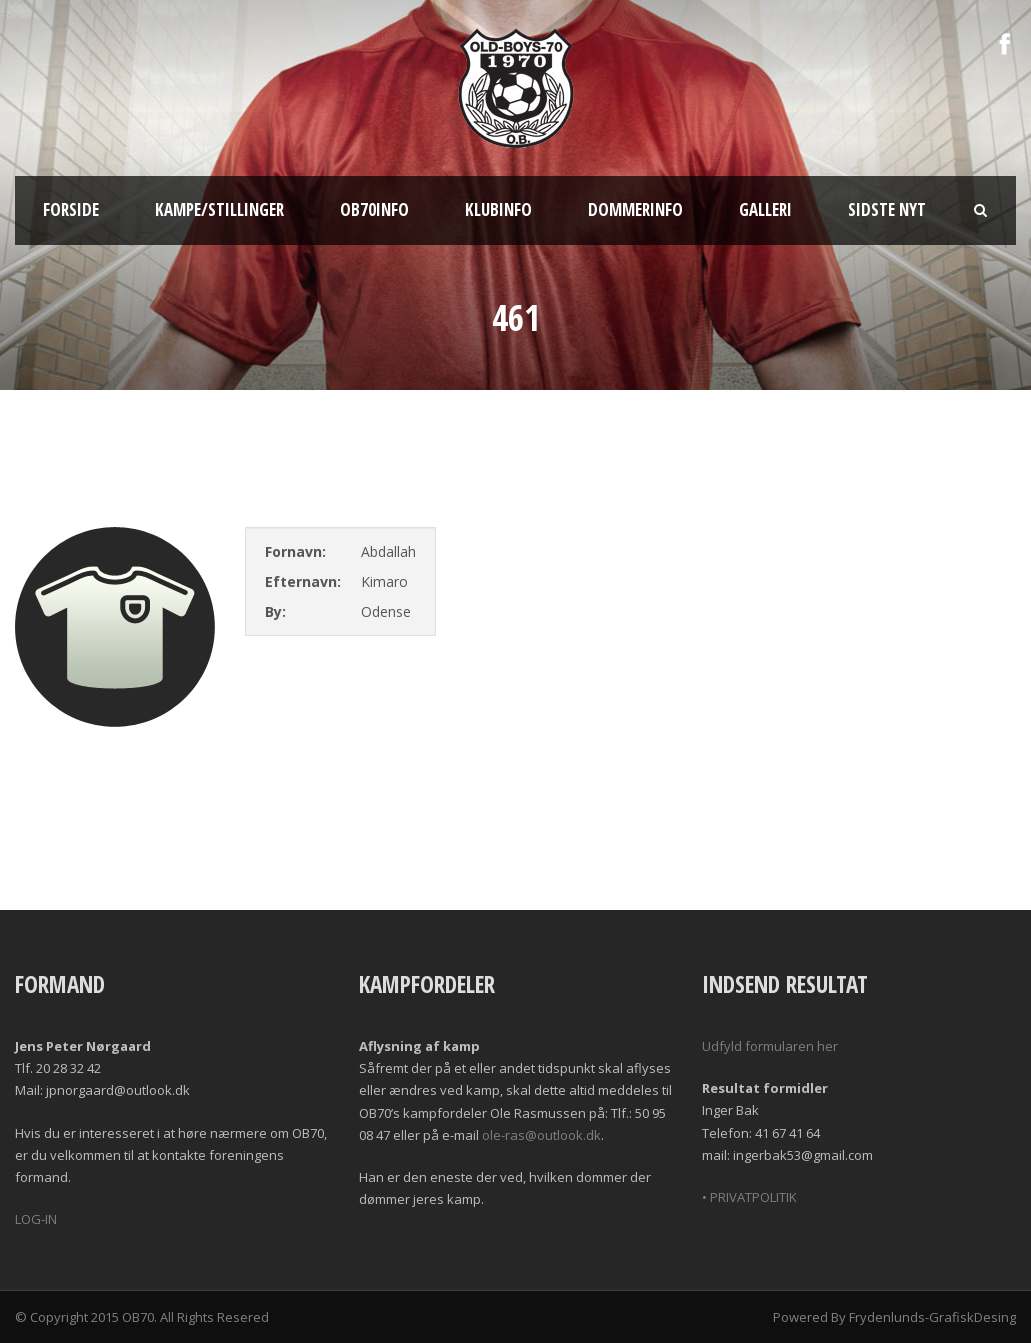 The image size is (1031, 1343). I want to click on Udfyld formularen her, so click(770, 1046).